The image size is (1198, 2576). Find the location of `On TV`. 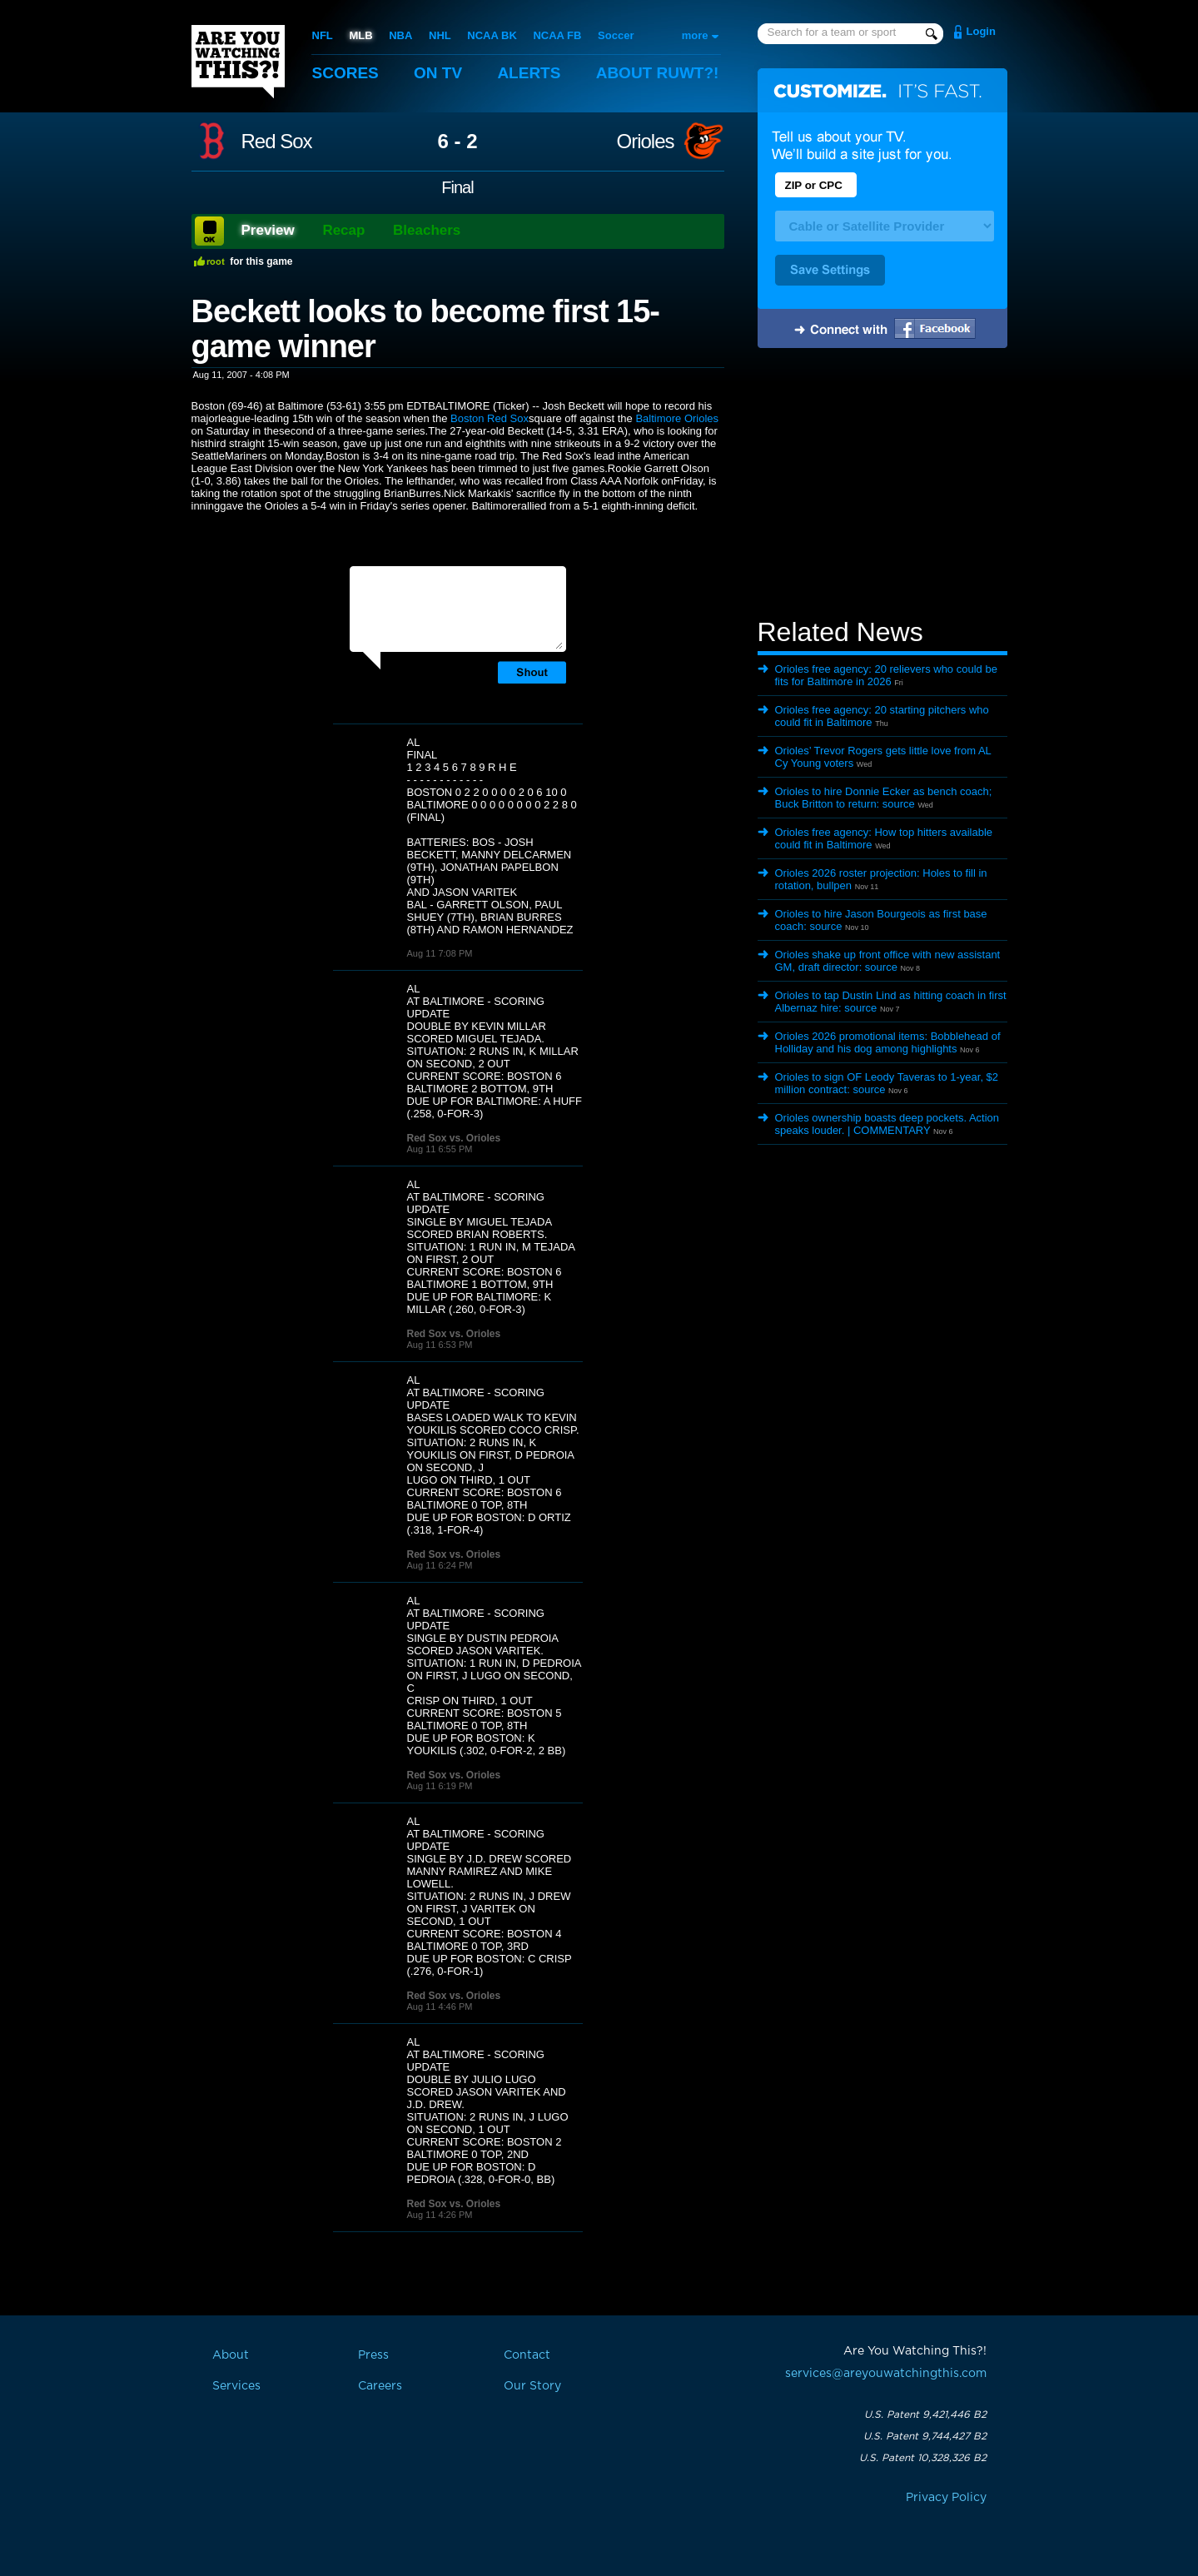

On TV is located at coordinates (438, 73).